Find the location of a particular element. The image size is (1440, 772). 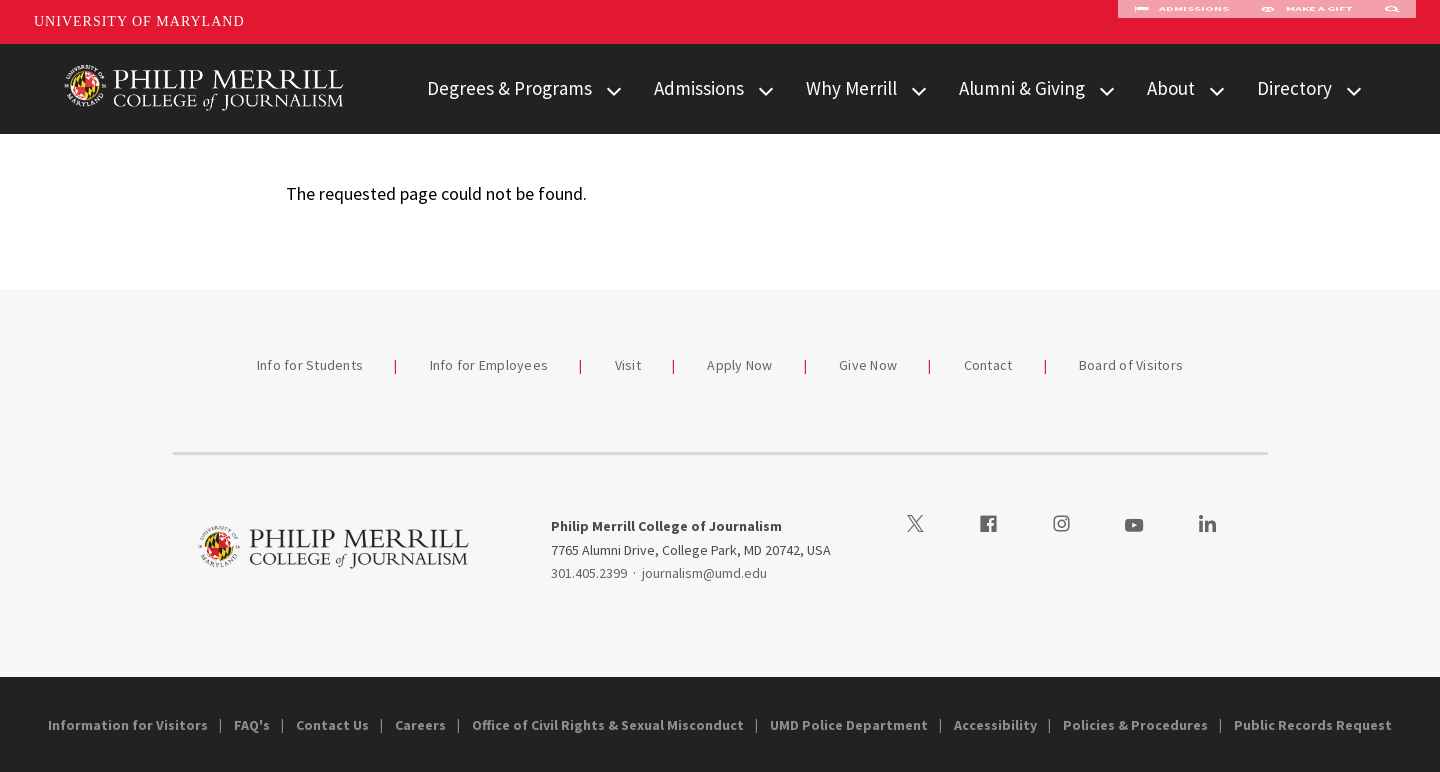

Give Now is located at coordinates (868, 365).